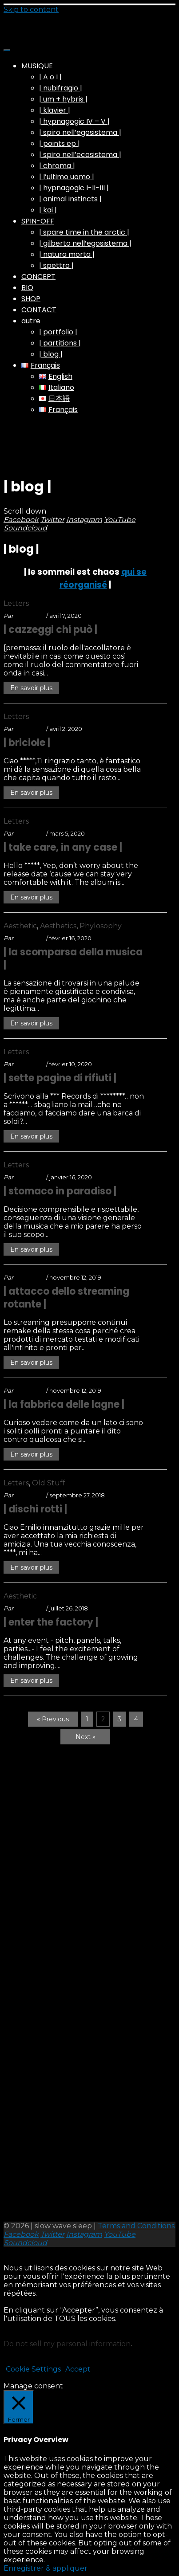 Image resolution: width=179 pixels, height=2576 pixels. I want to click on | animal instincts |, so click(70, 199).